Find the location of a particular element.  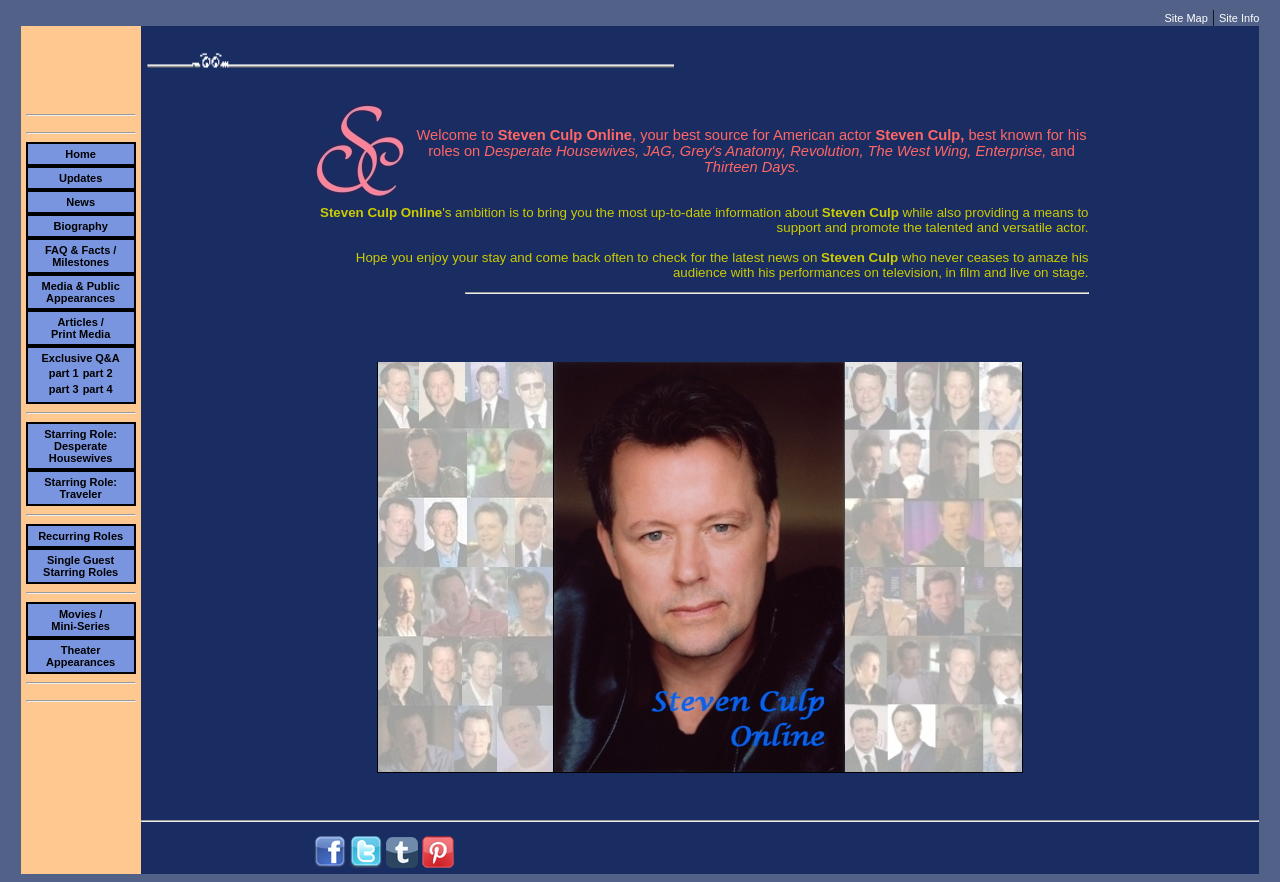

News is located at coordinates (80, 202).